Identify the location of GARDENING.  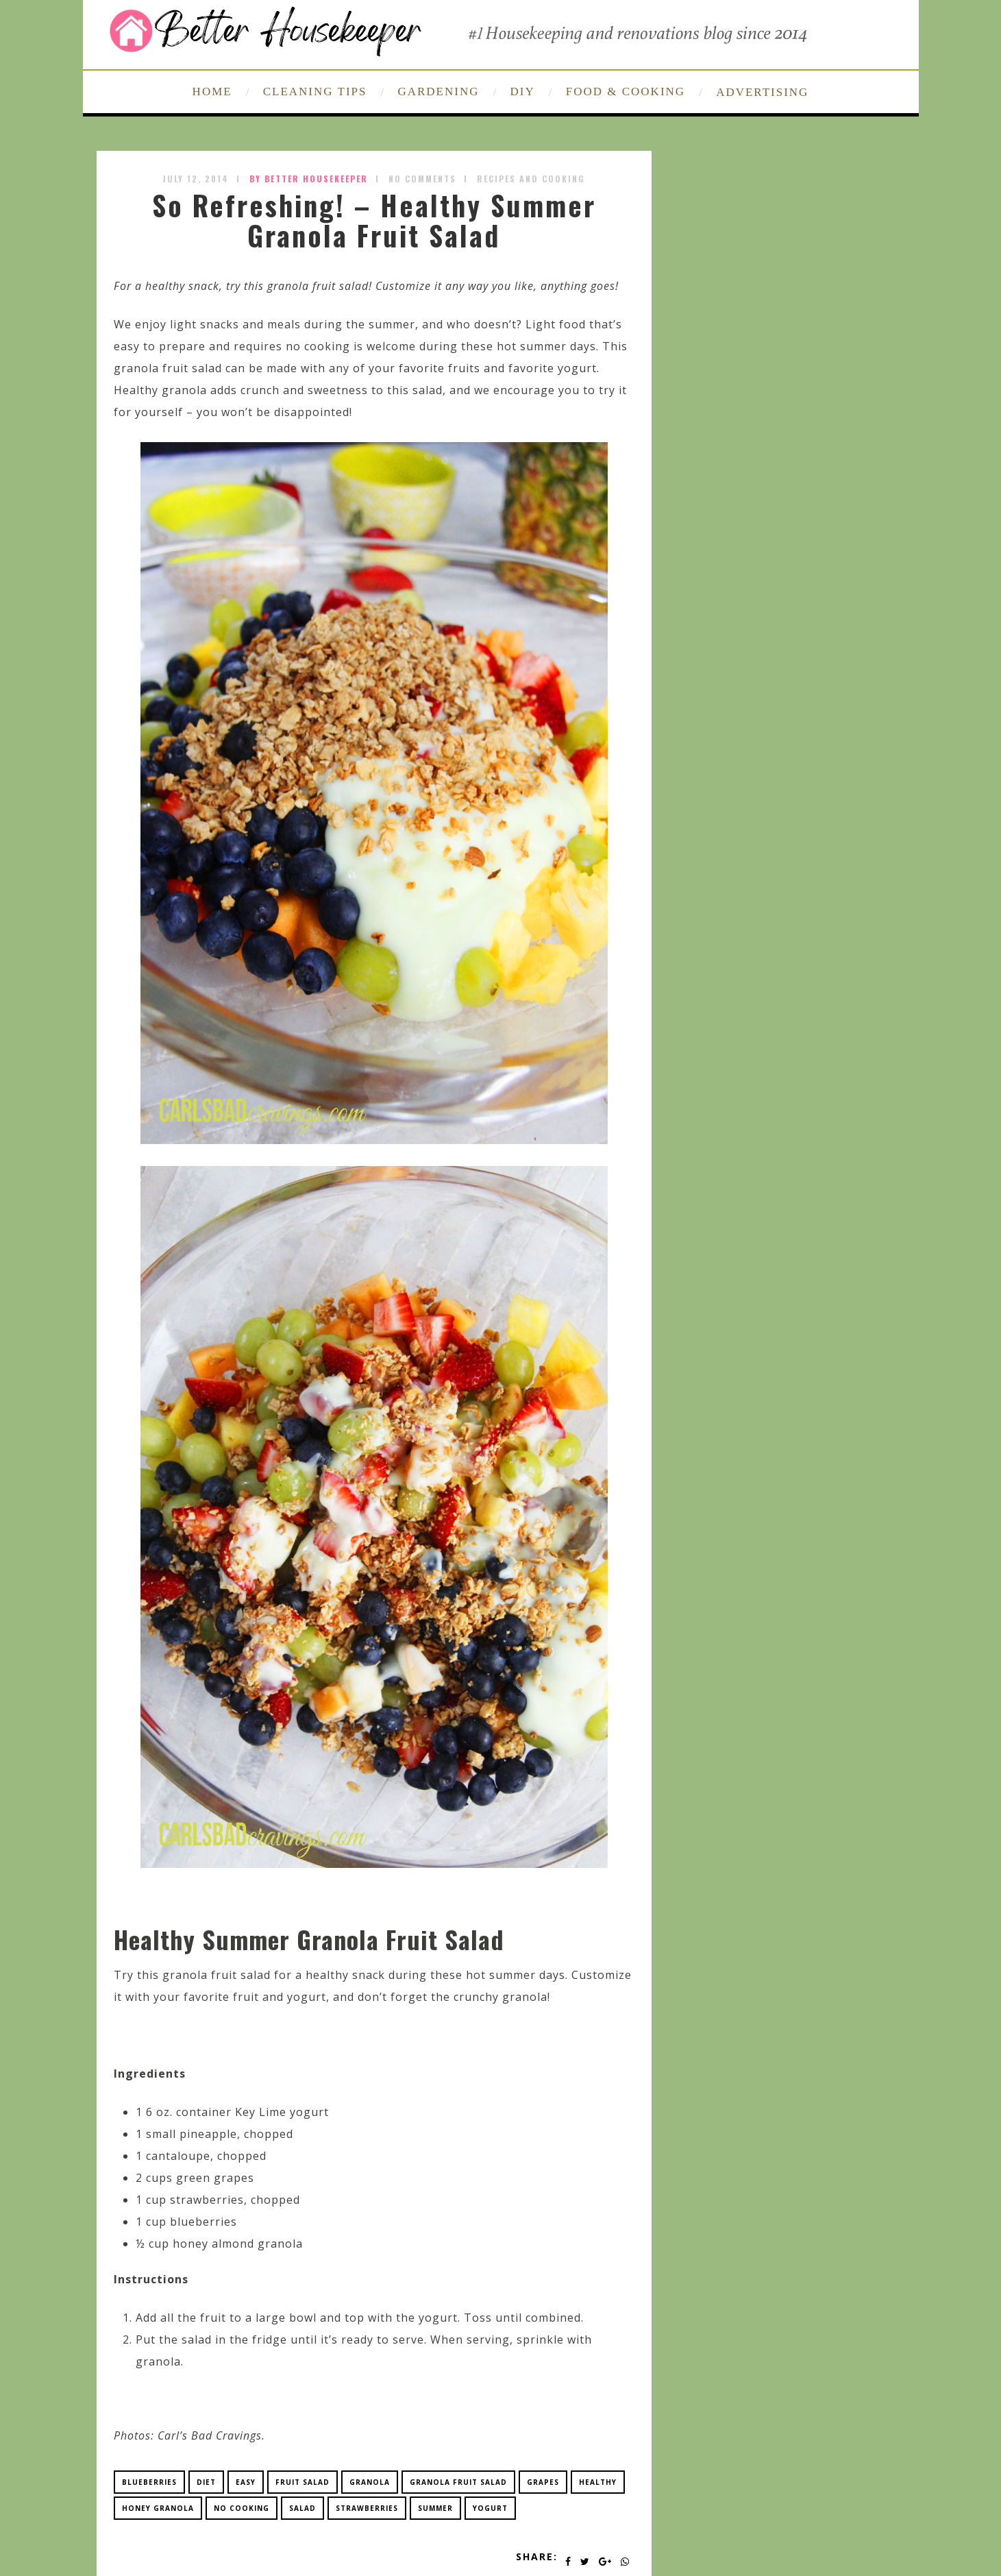
(438, 91).